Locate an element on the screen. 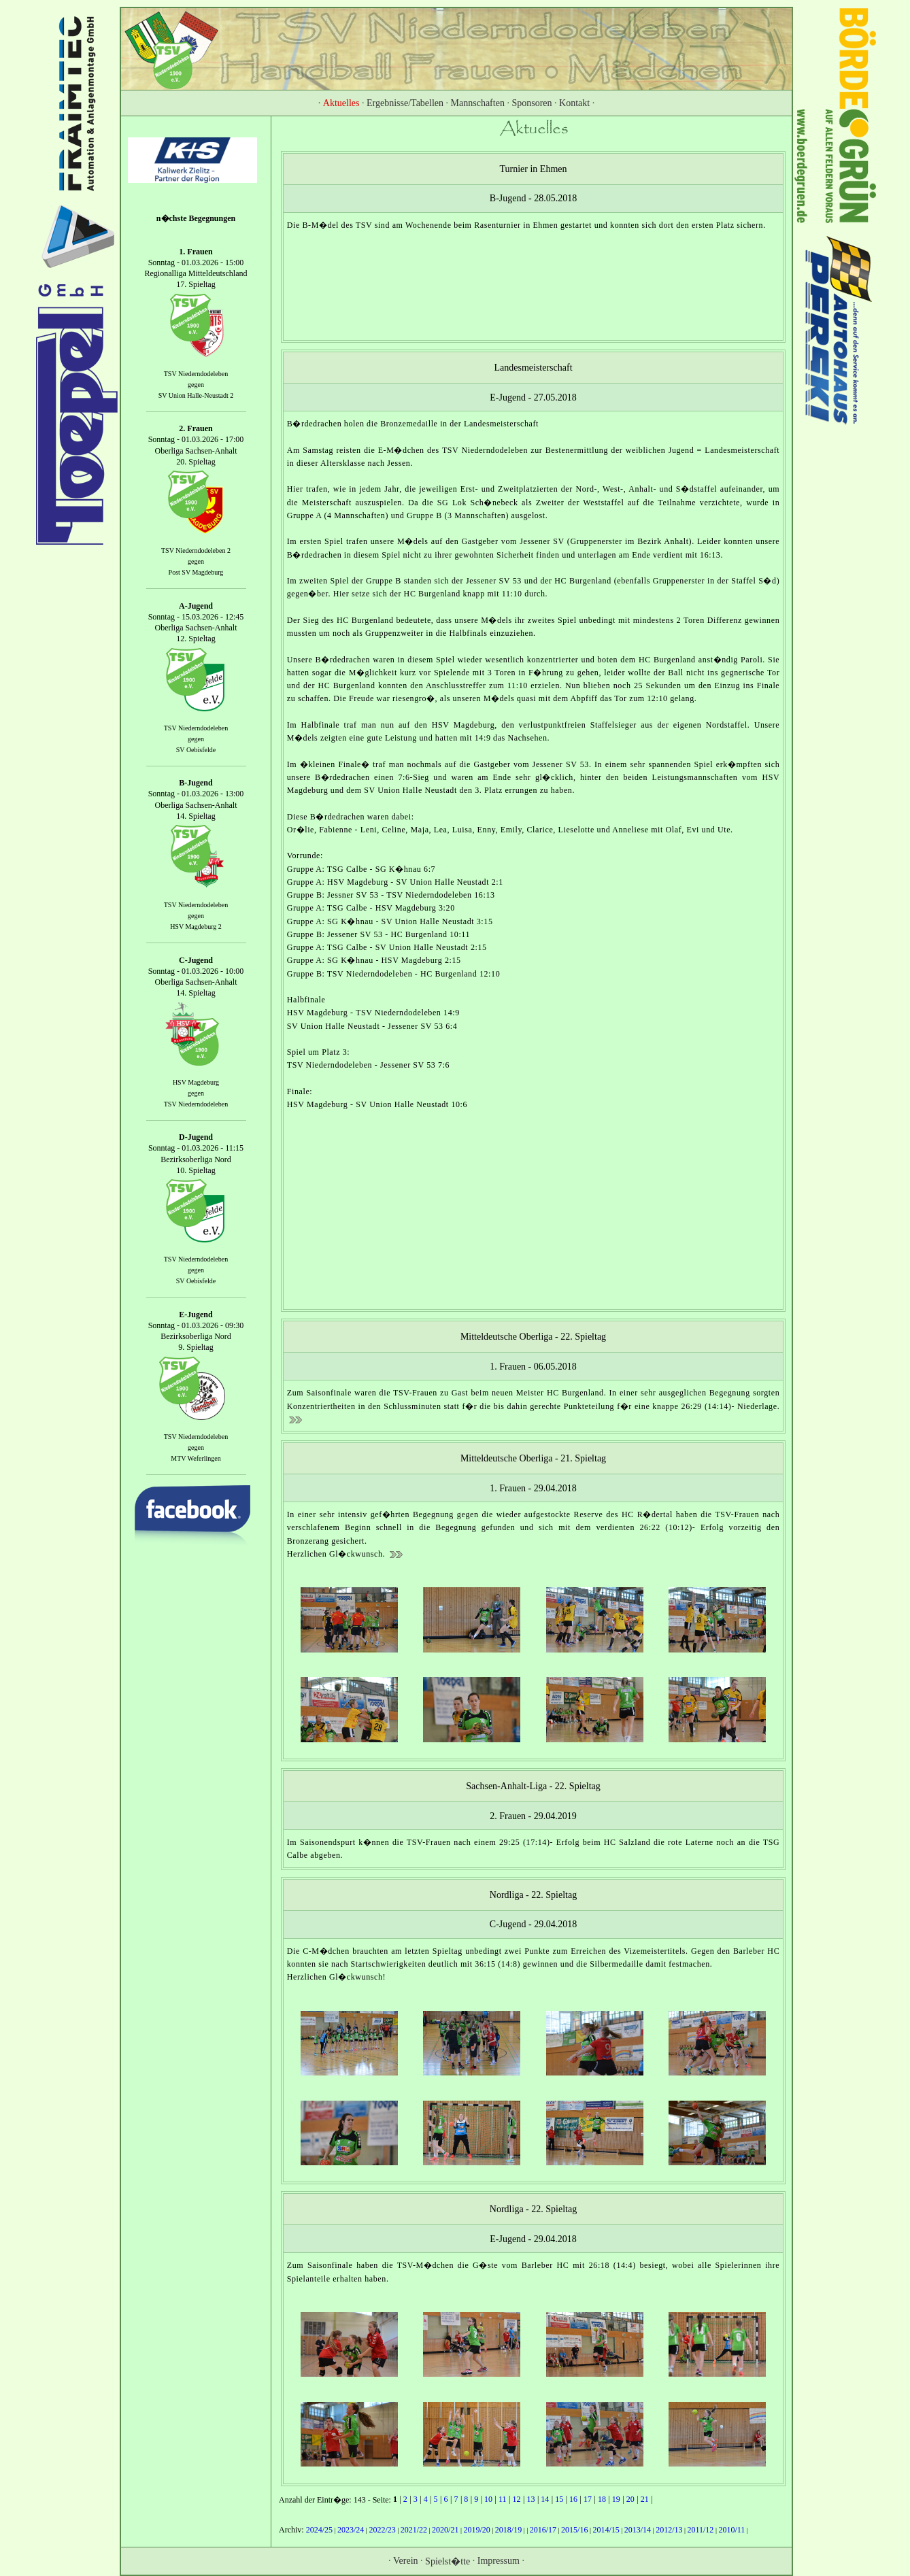 This screenshot has height=2576, width=910. 1. Frauen - 29.04.2018 is located at coordinates (533, 1487).